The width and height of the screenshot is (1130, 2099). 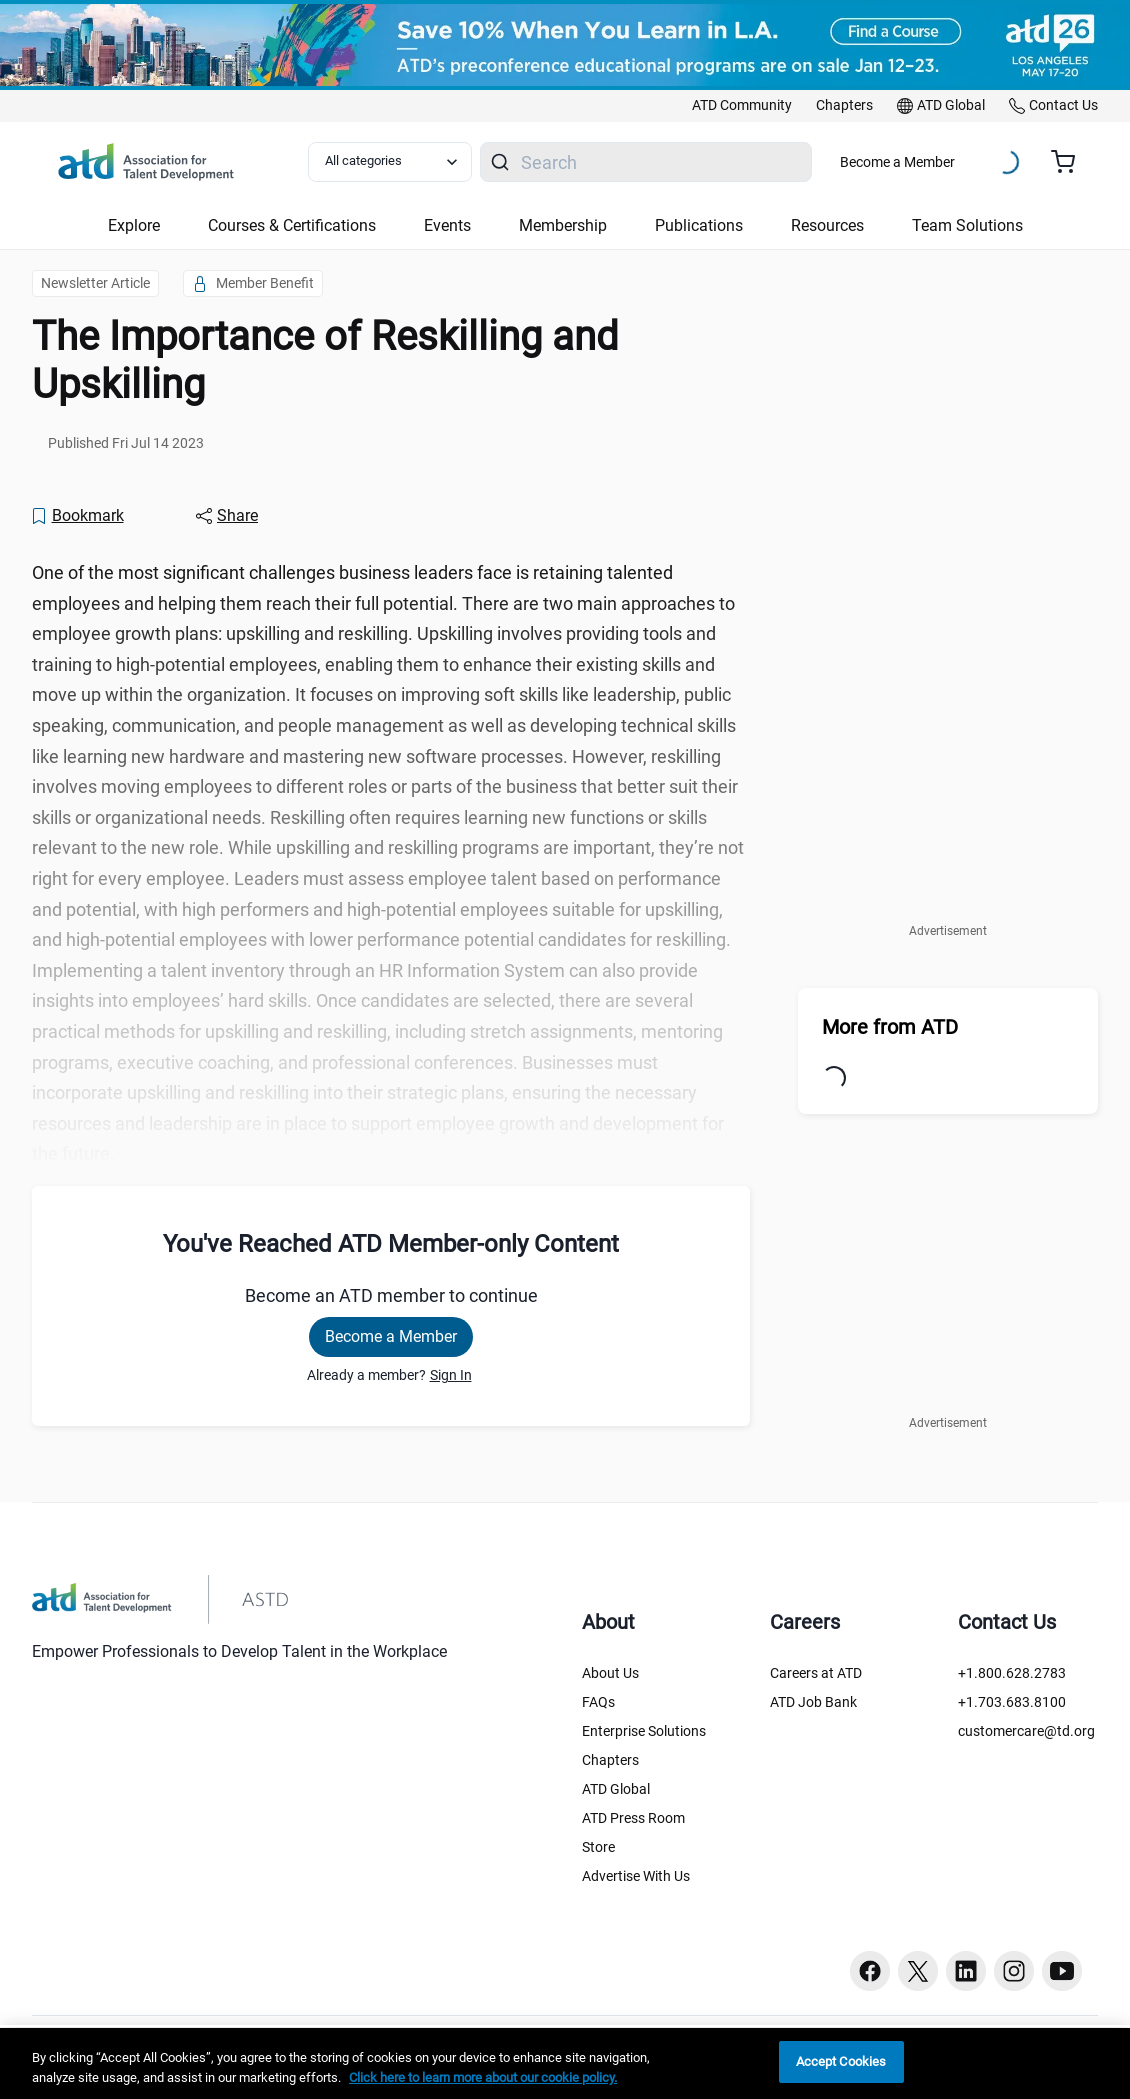 What do you see at coordinates (870, 1971) in the screenshot?
I see `[Facebook button]` at bounding box center [870, 1971].